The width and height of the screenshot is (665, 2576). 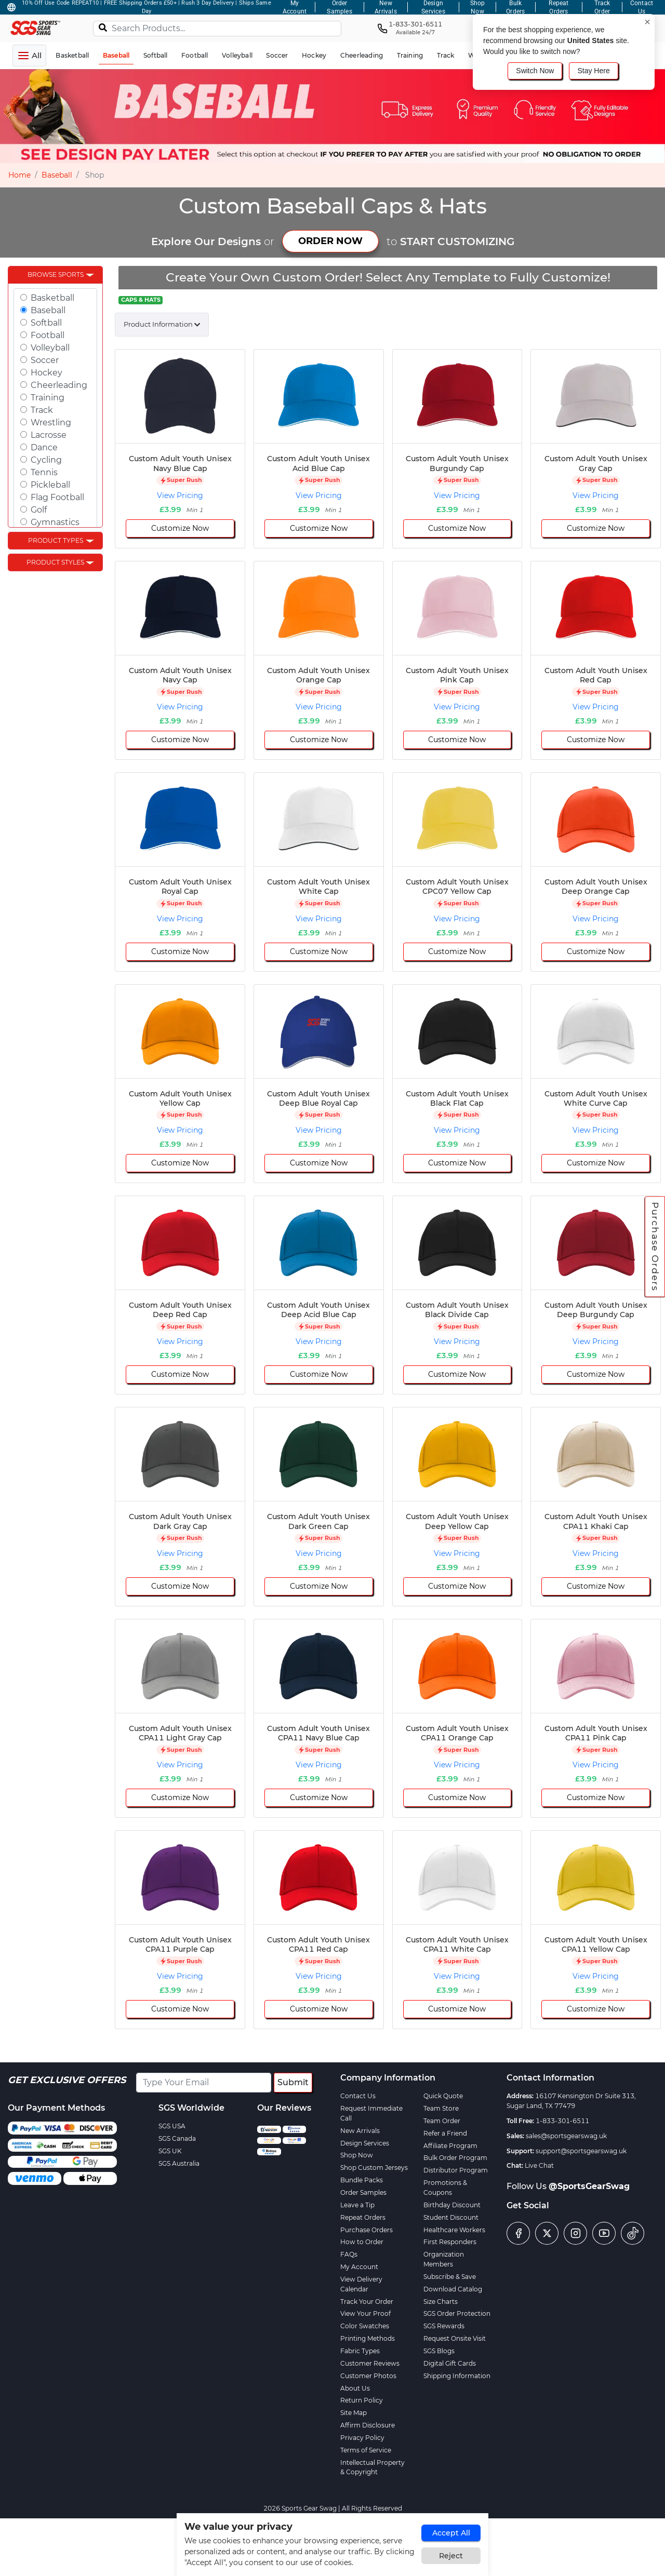 I want to click on Subscribe & Save, so click(x=449, y=2276).